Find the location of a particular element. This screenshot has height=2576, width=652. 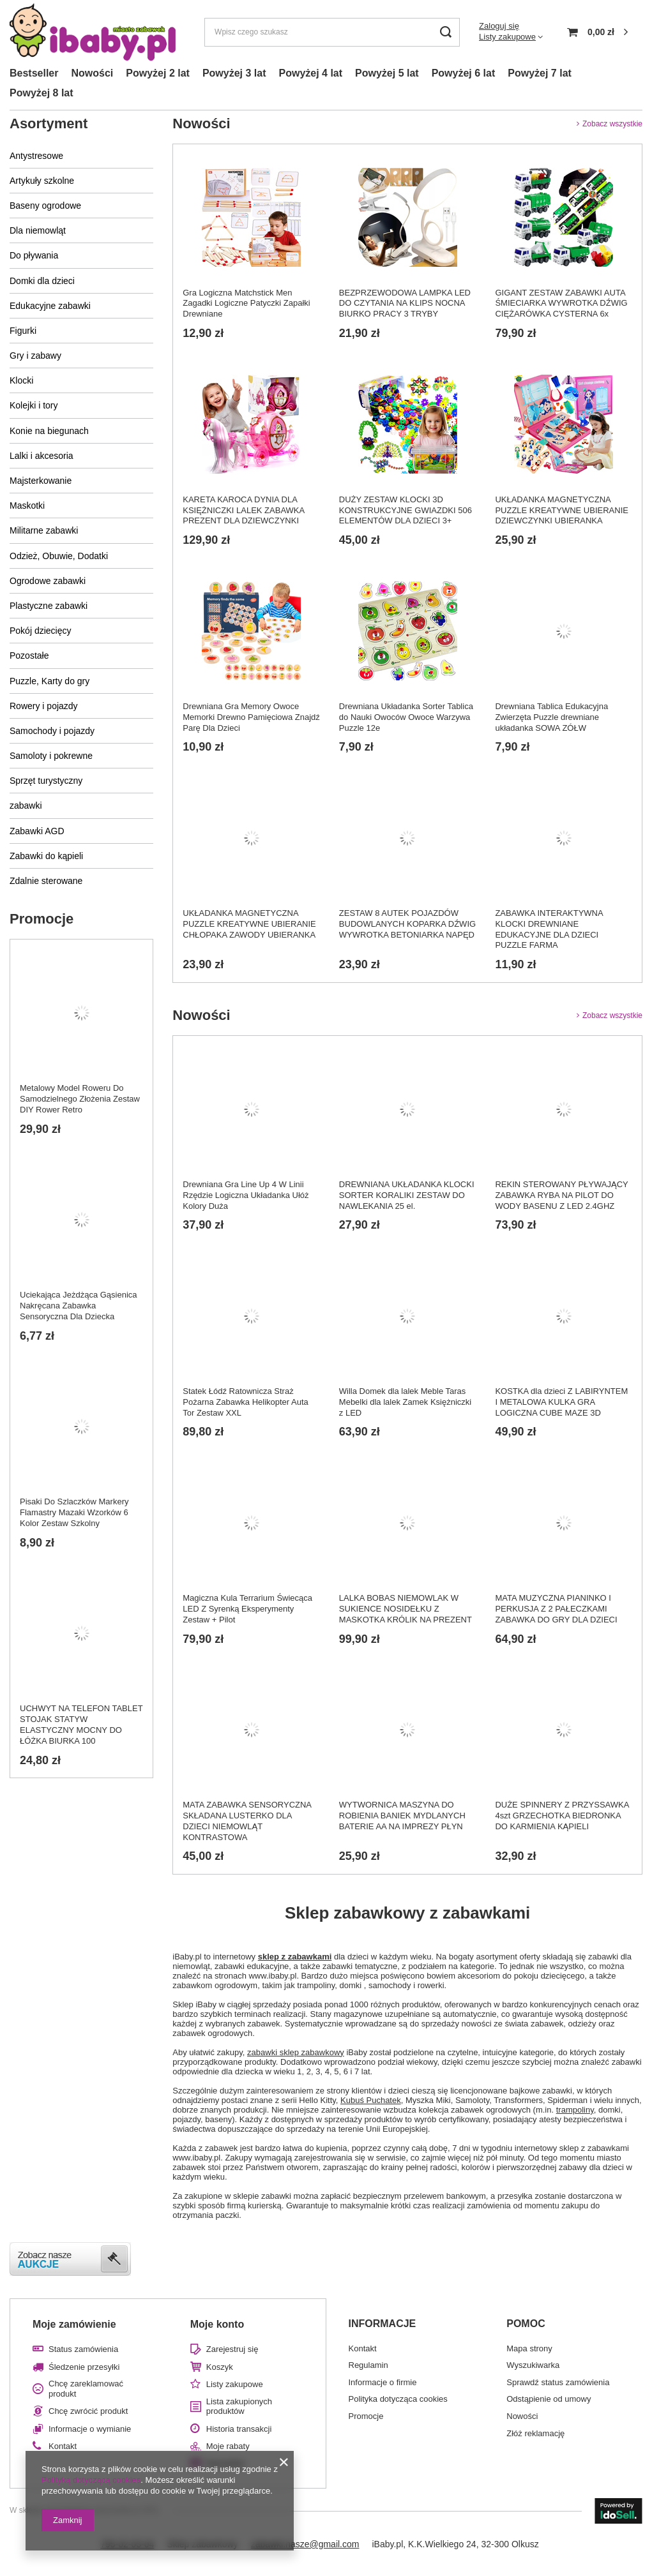

Powyżej 7 lat is located at coordinates (540, 73).